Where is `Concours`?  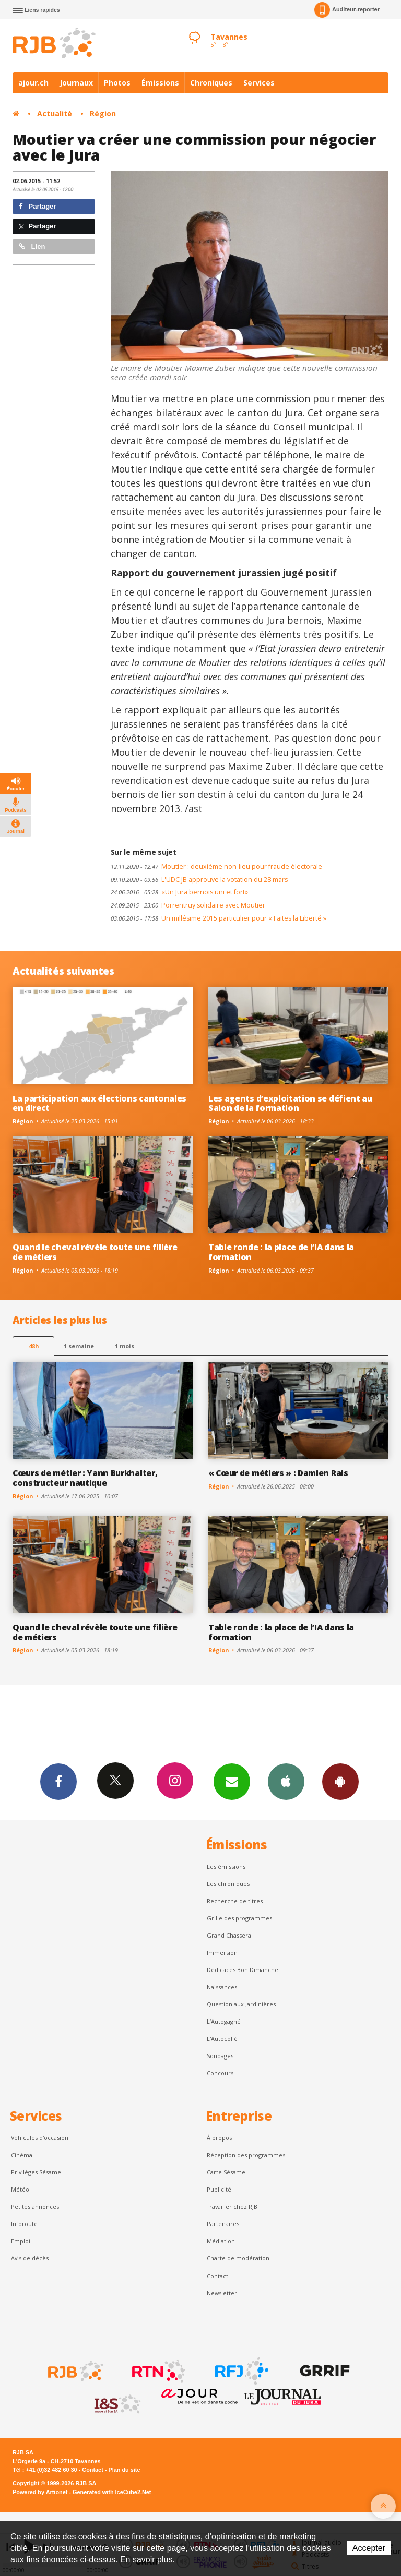 Concours is located at coordinates (220, 2073).